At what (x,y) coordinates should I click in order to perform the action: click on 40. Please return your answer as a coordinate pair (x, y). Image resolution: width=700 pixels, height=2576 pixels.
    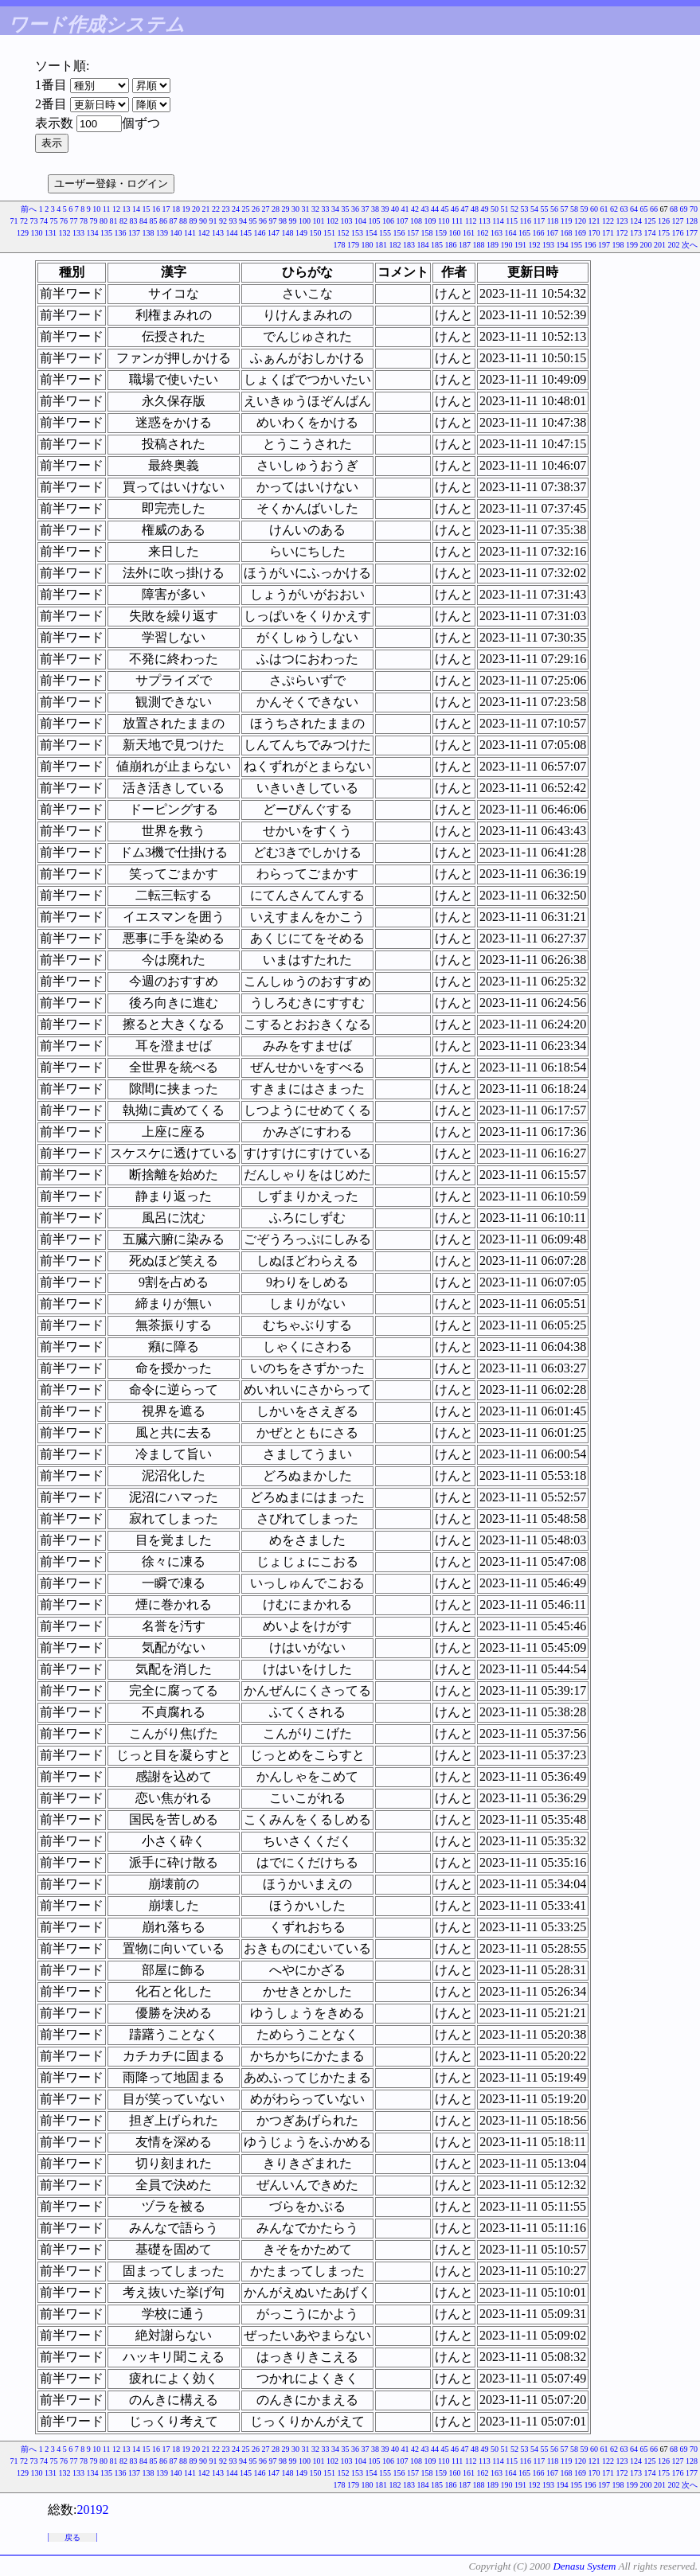
    Looking at the image, I should click on (395, 209).